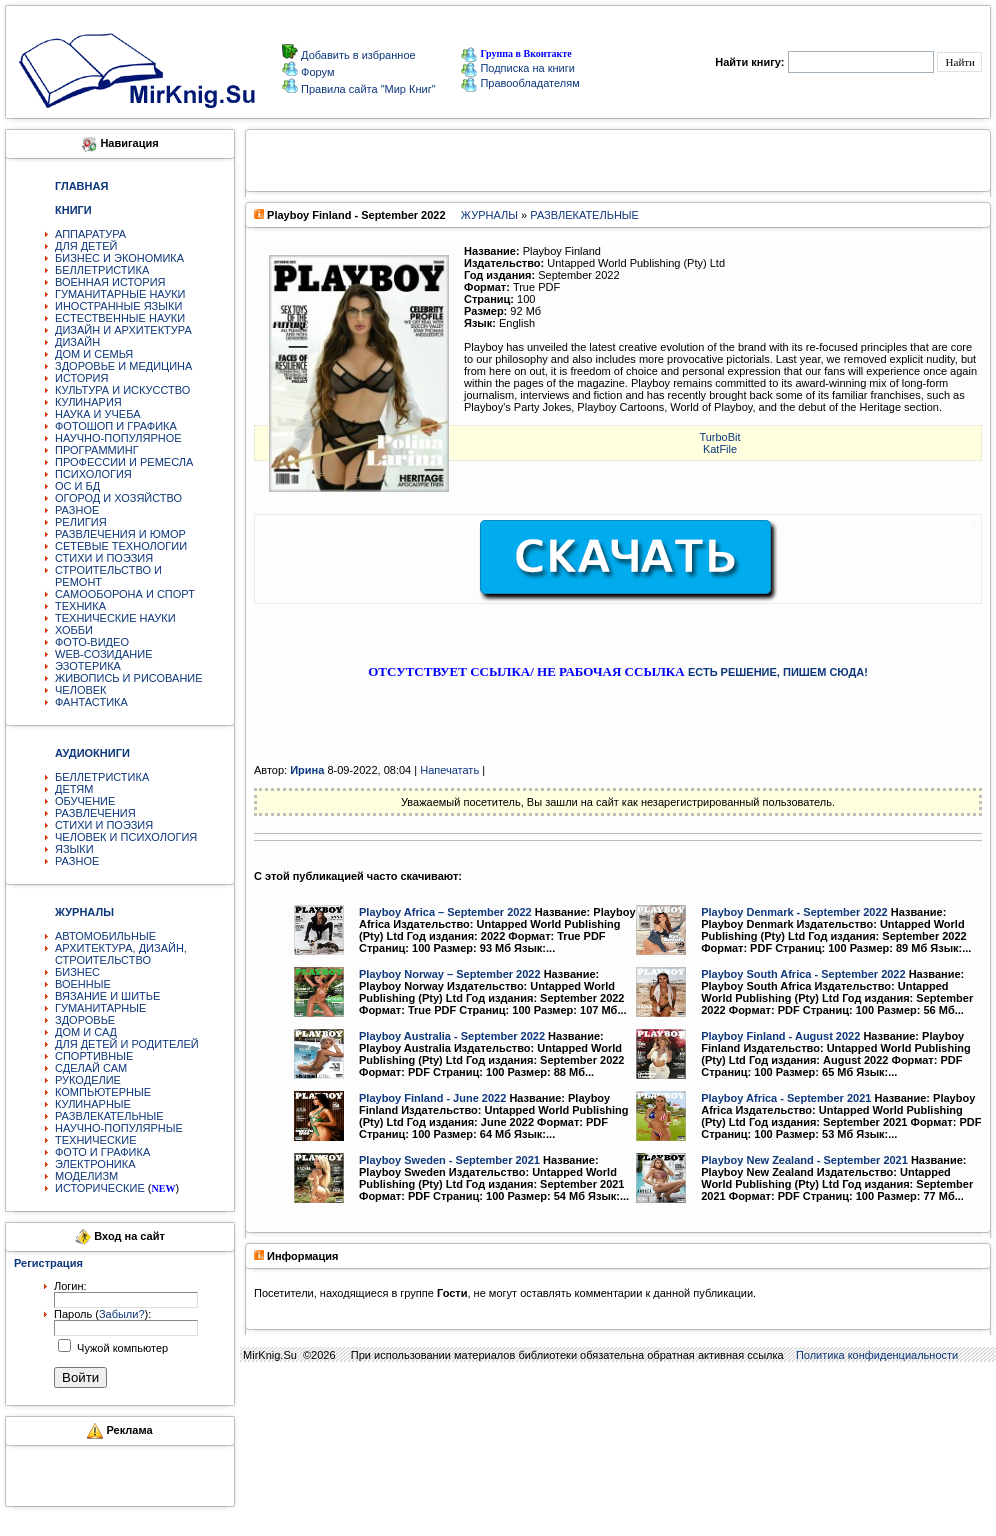  Describe the element at coordinates (103, 1092) in the screenshot. I see `КОМПЬЮТЕРНЫЕ` at that location.